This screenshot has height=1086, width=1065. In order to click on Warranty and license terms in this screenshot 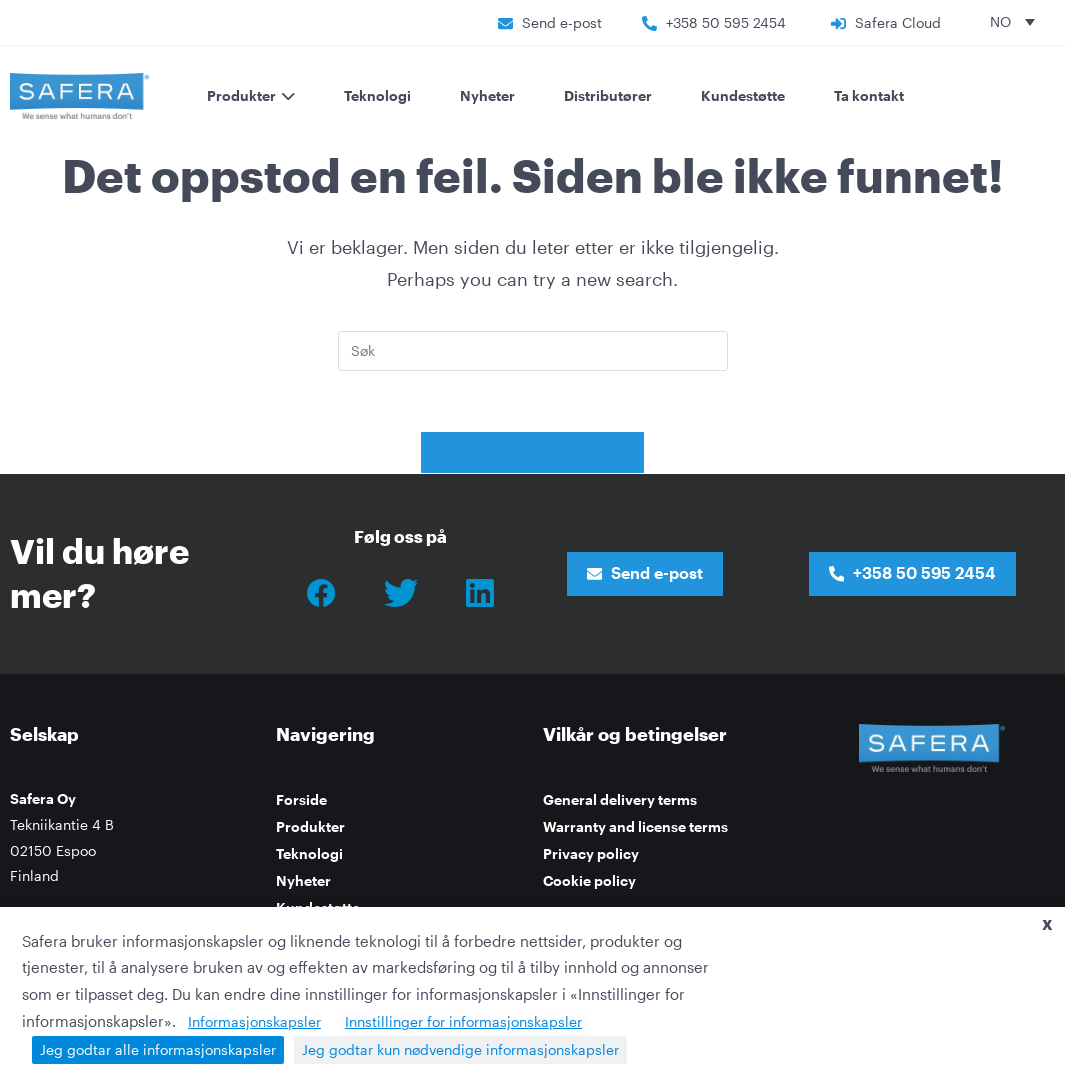, I will do `click(635, 826)`.